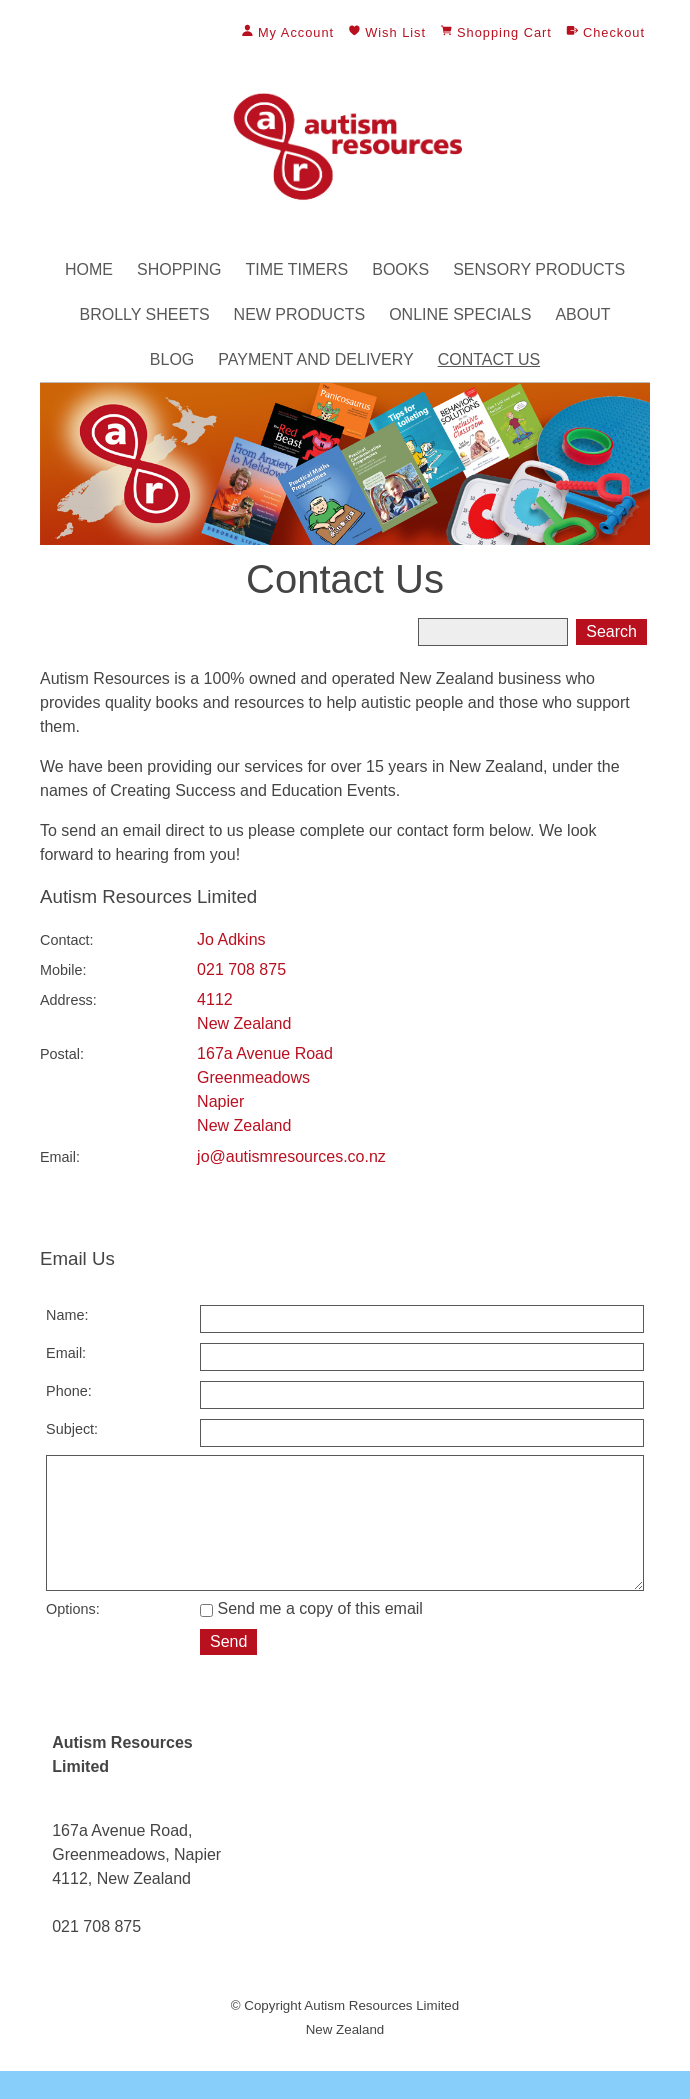 This screenshot has width=690, height=2099. What do you see at coordinates (381, 2033) in the screenshot?
I see `Autism Resources Limited` at bounding box center [381, 2033].